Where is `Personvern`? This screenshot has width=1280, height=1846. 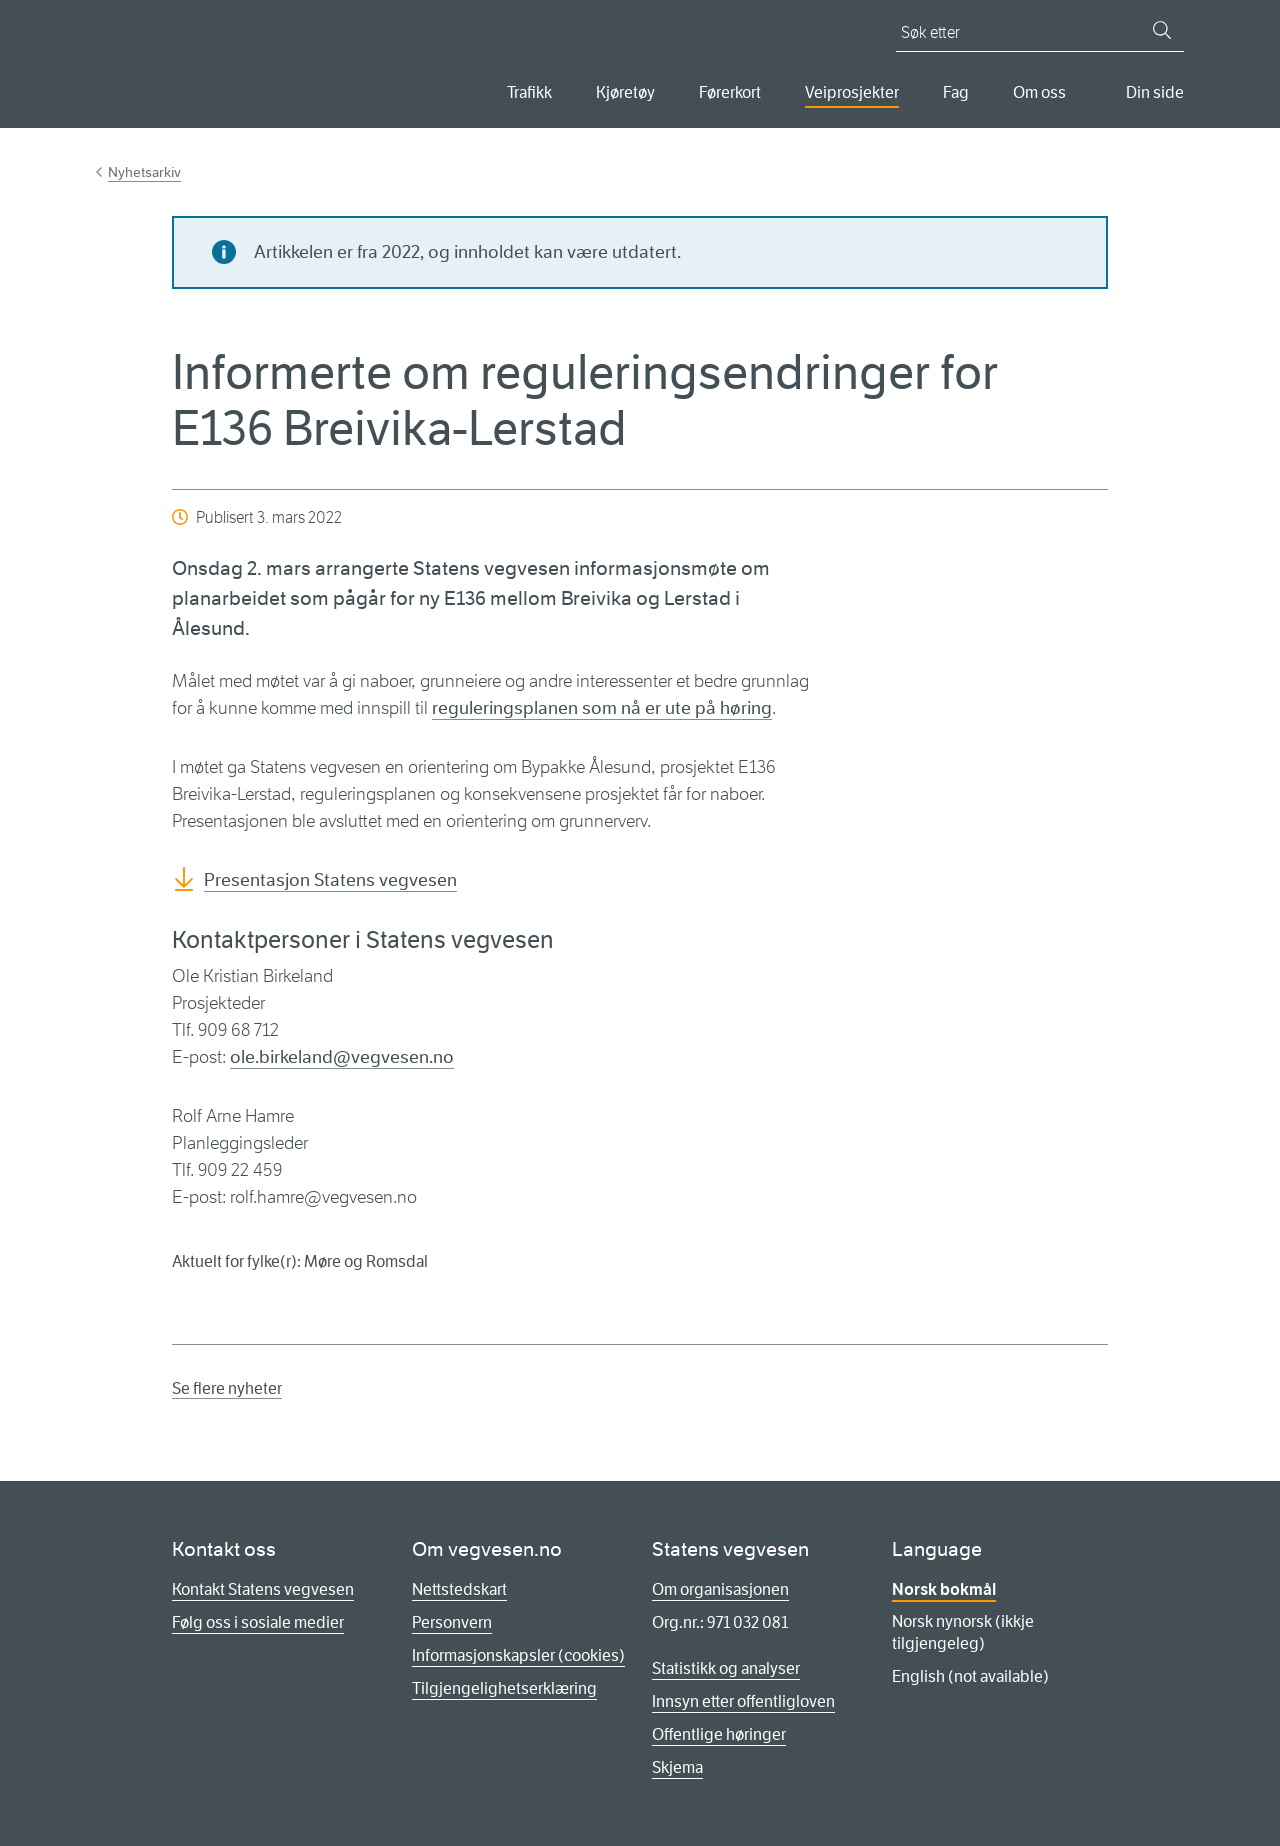
Personvern is located at coordinates (452, 1622).